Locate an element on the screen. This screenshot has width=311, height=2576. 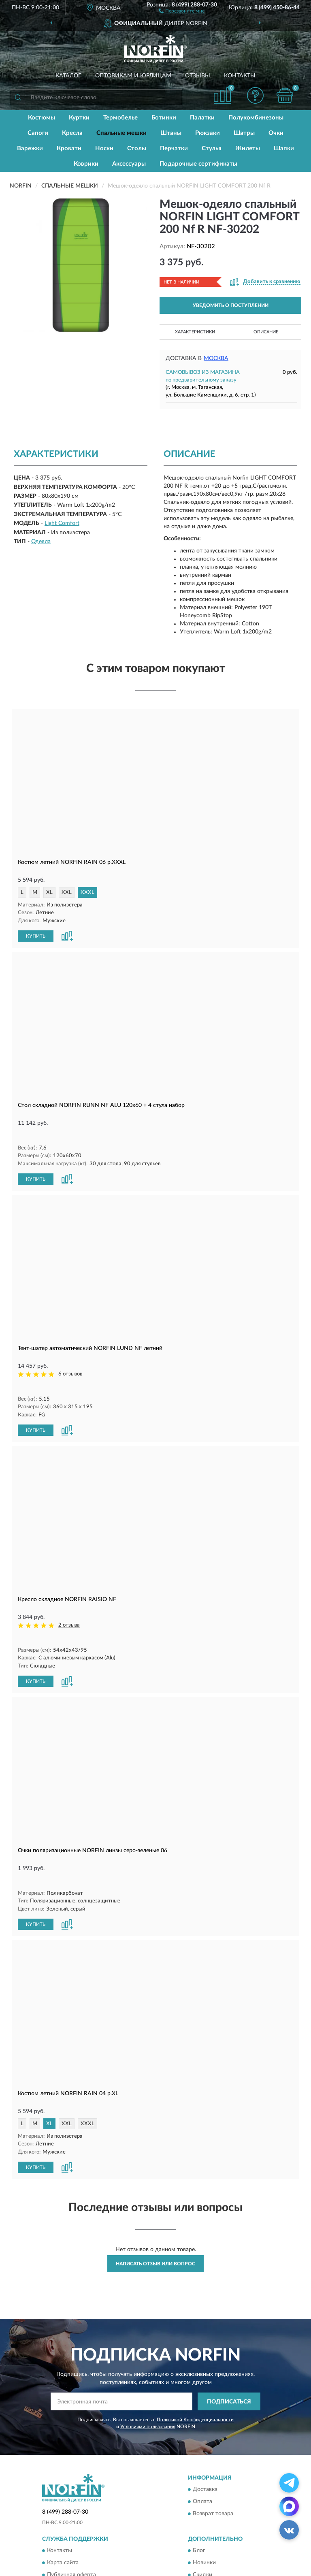
Перчатки is located at coordinates (174, 148).